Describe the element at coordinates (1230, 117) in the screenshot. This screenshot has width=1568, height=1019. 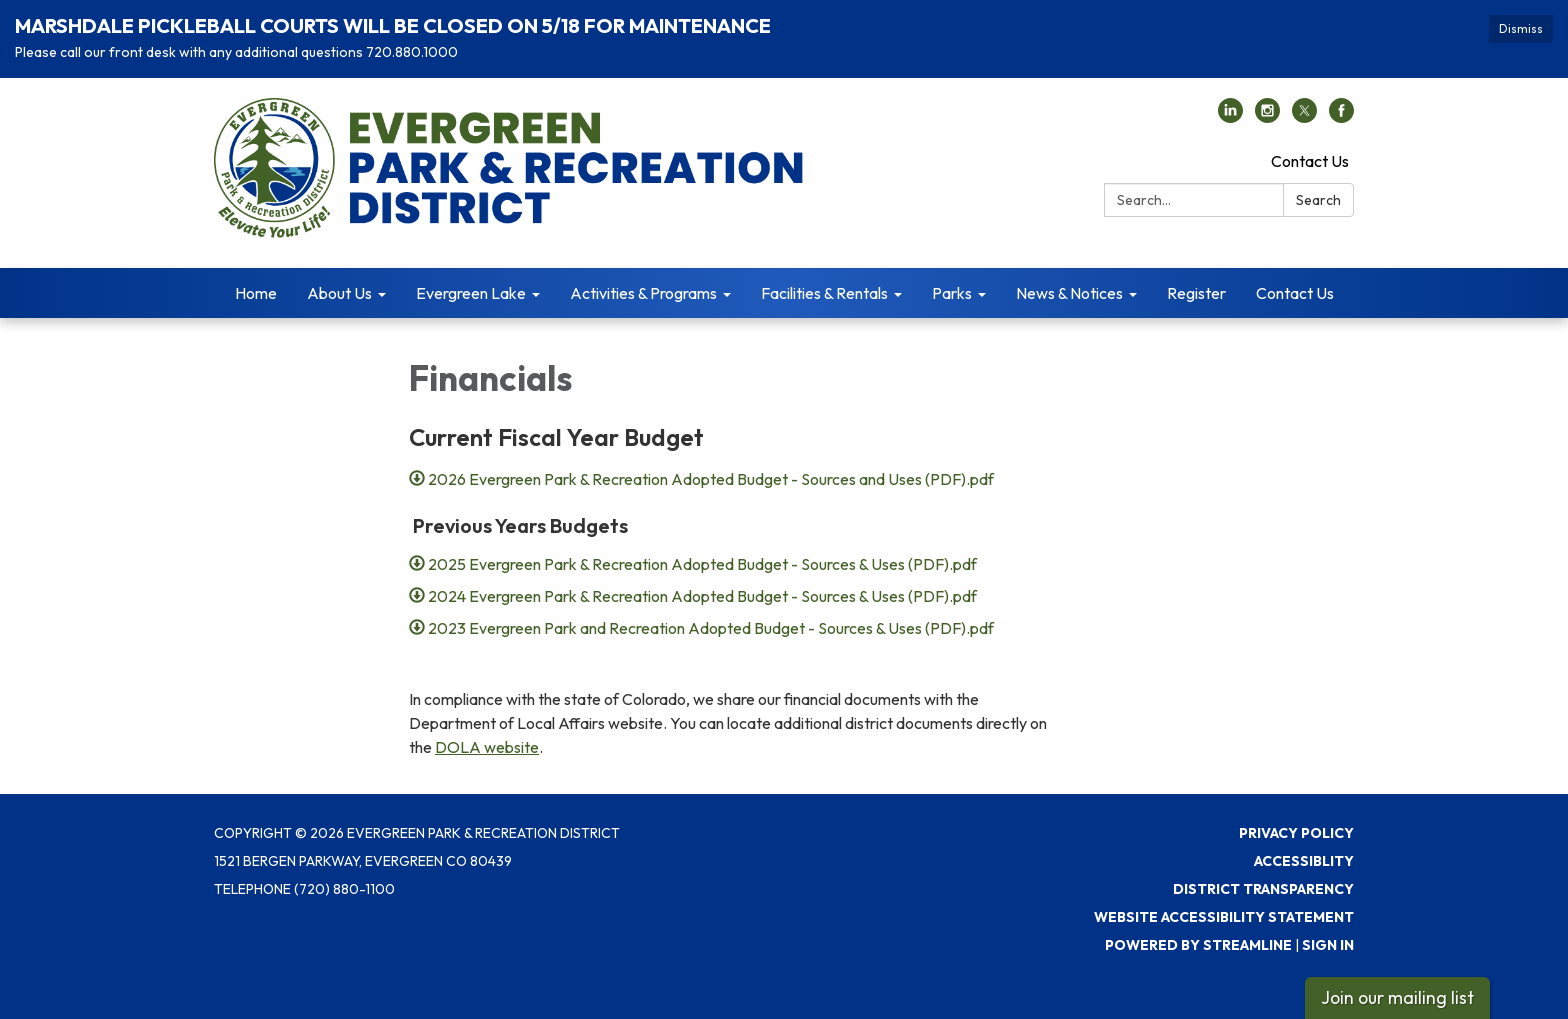
I see `[linkedin]` at that location.